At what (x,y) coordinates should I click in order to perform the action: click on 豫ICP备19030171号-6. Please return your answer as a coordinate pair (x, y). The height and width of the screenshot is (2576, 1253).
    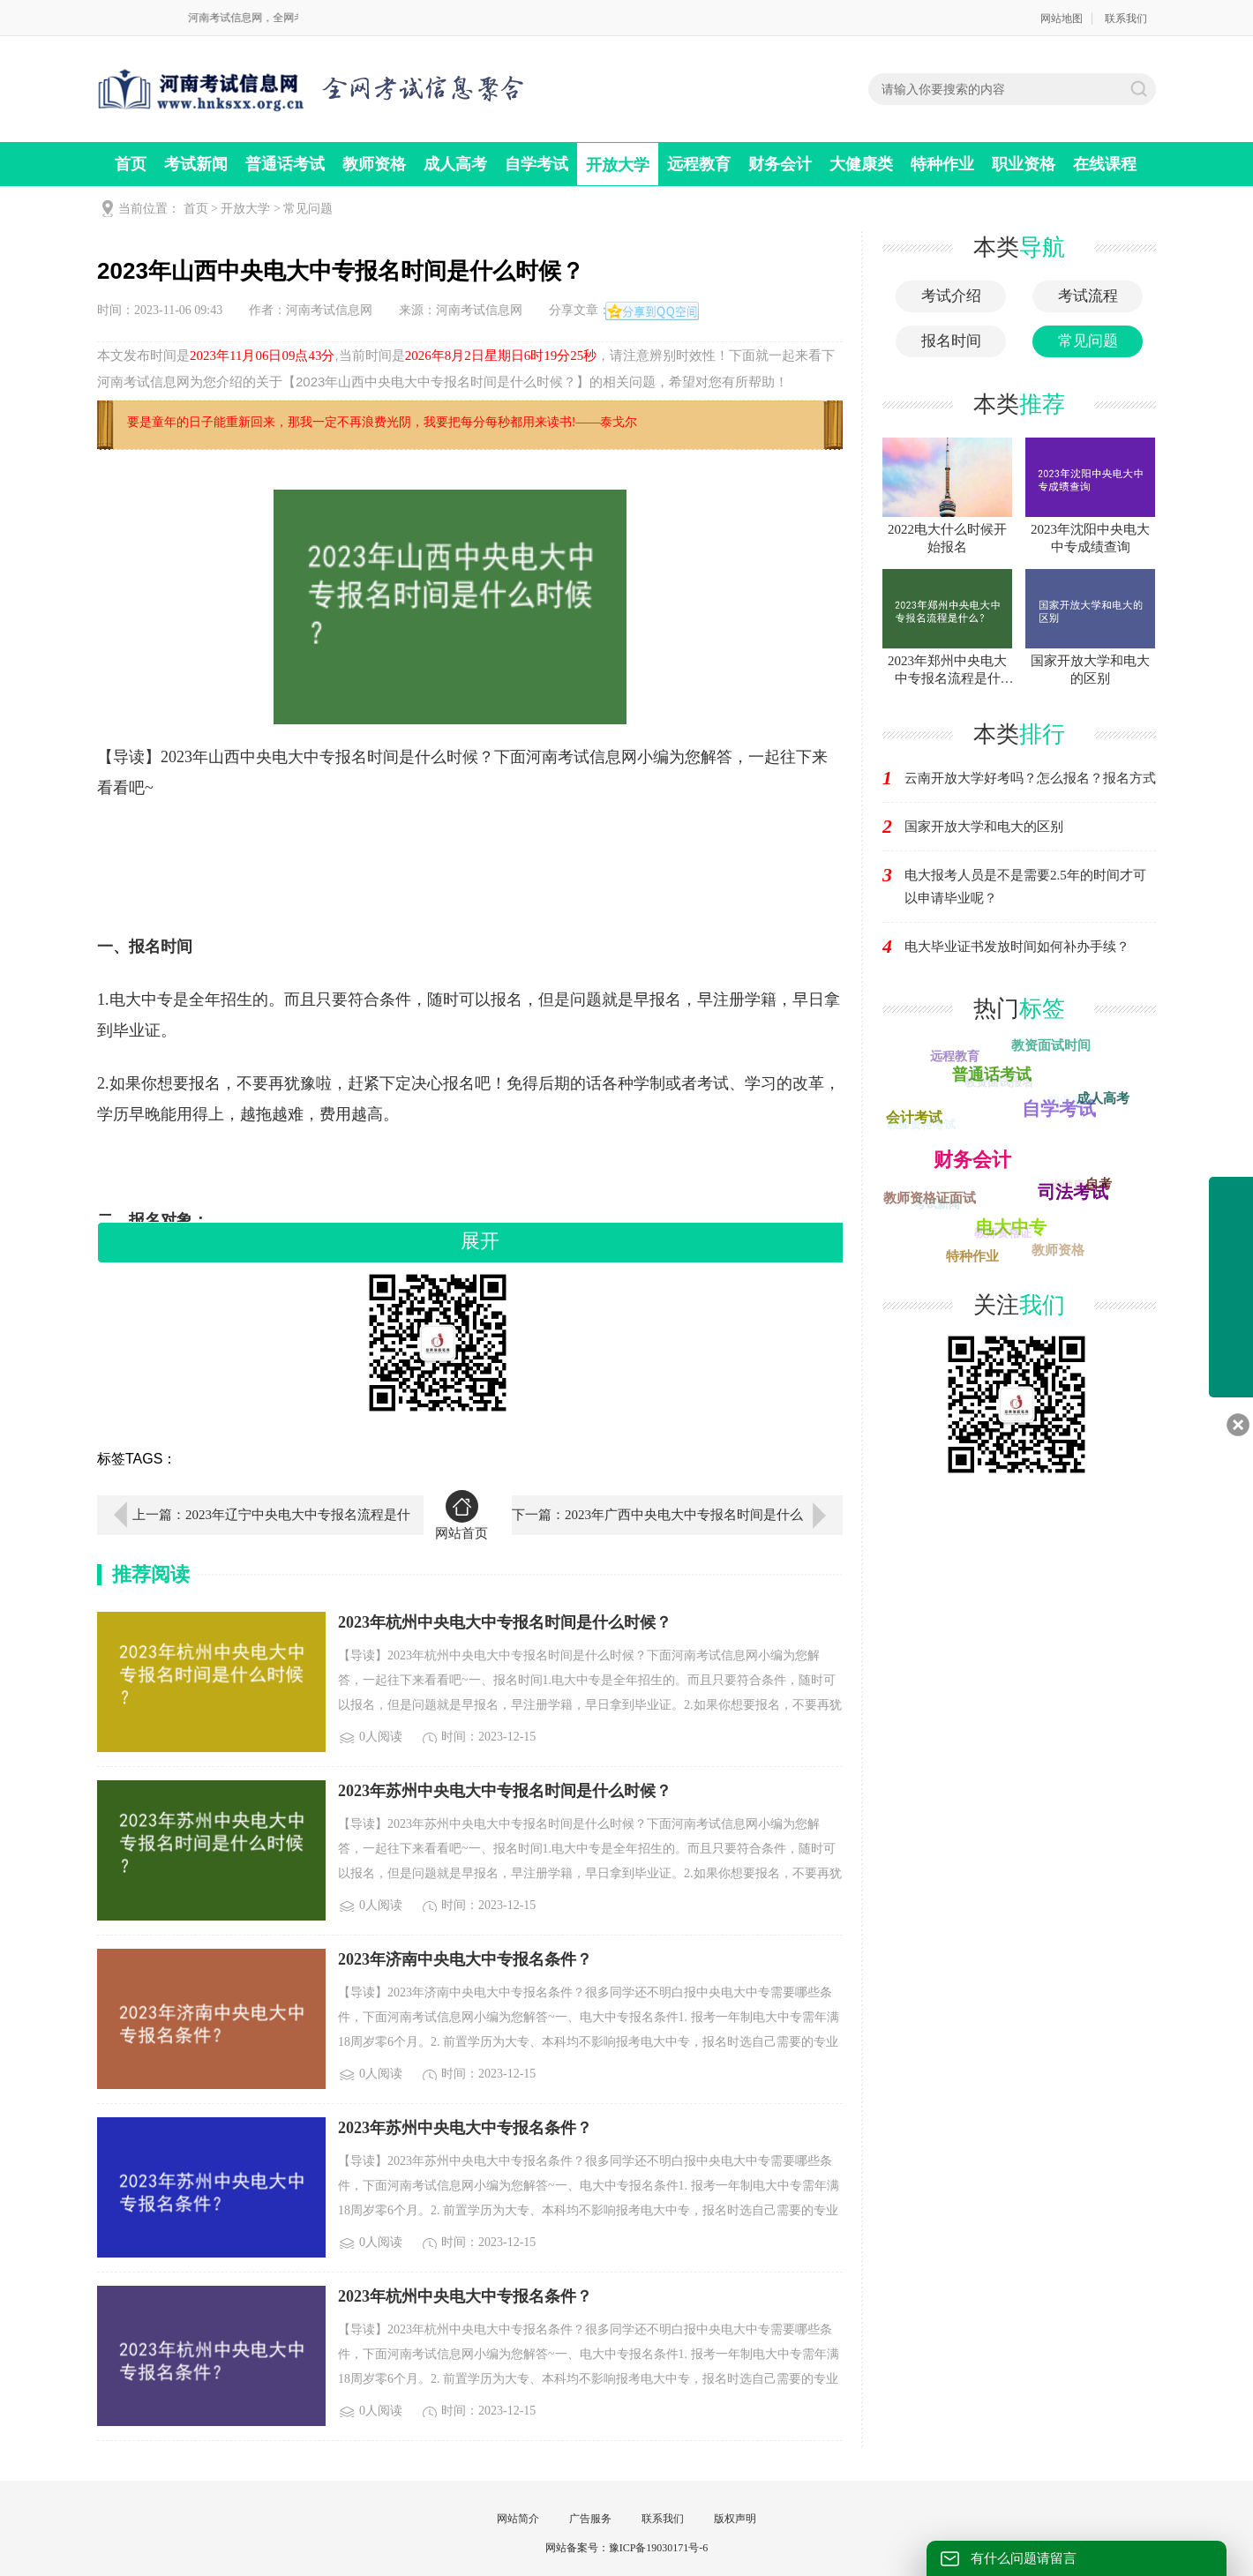
    Looking at the image, I should click on (659, 2548).